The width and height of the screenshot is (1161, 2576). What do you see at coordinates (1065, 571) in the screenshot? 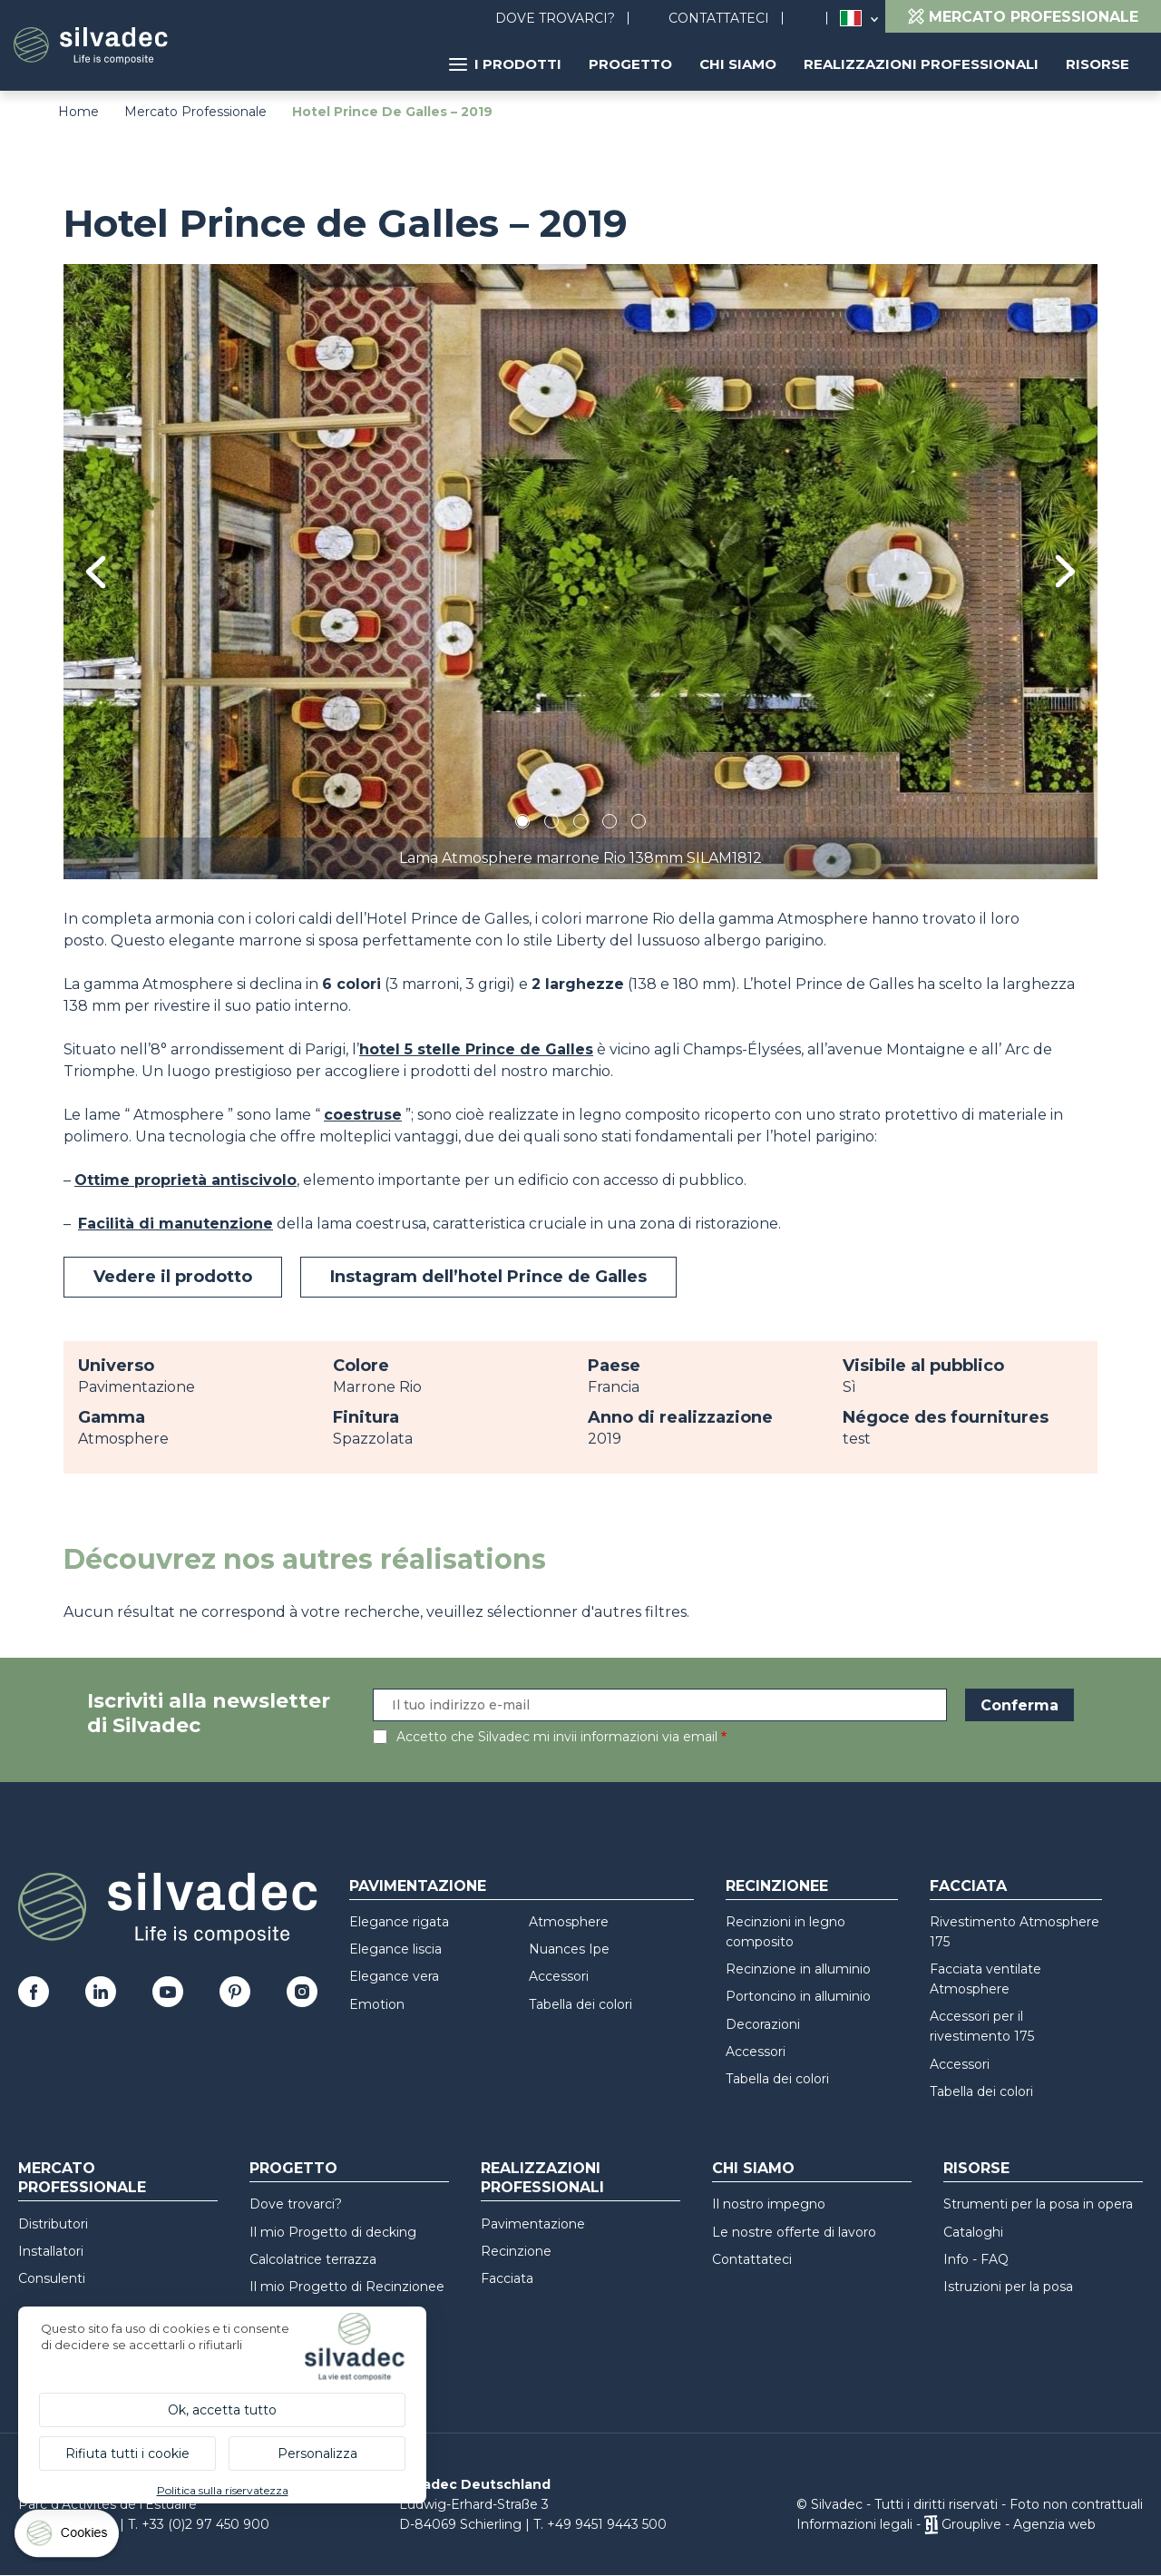
I see `Next` at bounding box center [1065, 571].